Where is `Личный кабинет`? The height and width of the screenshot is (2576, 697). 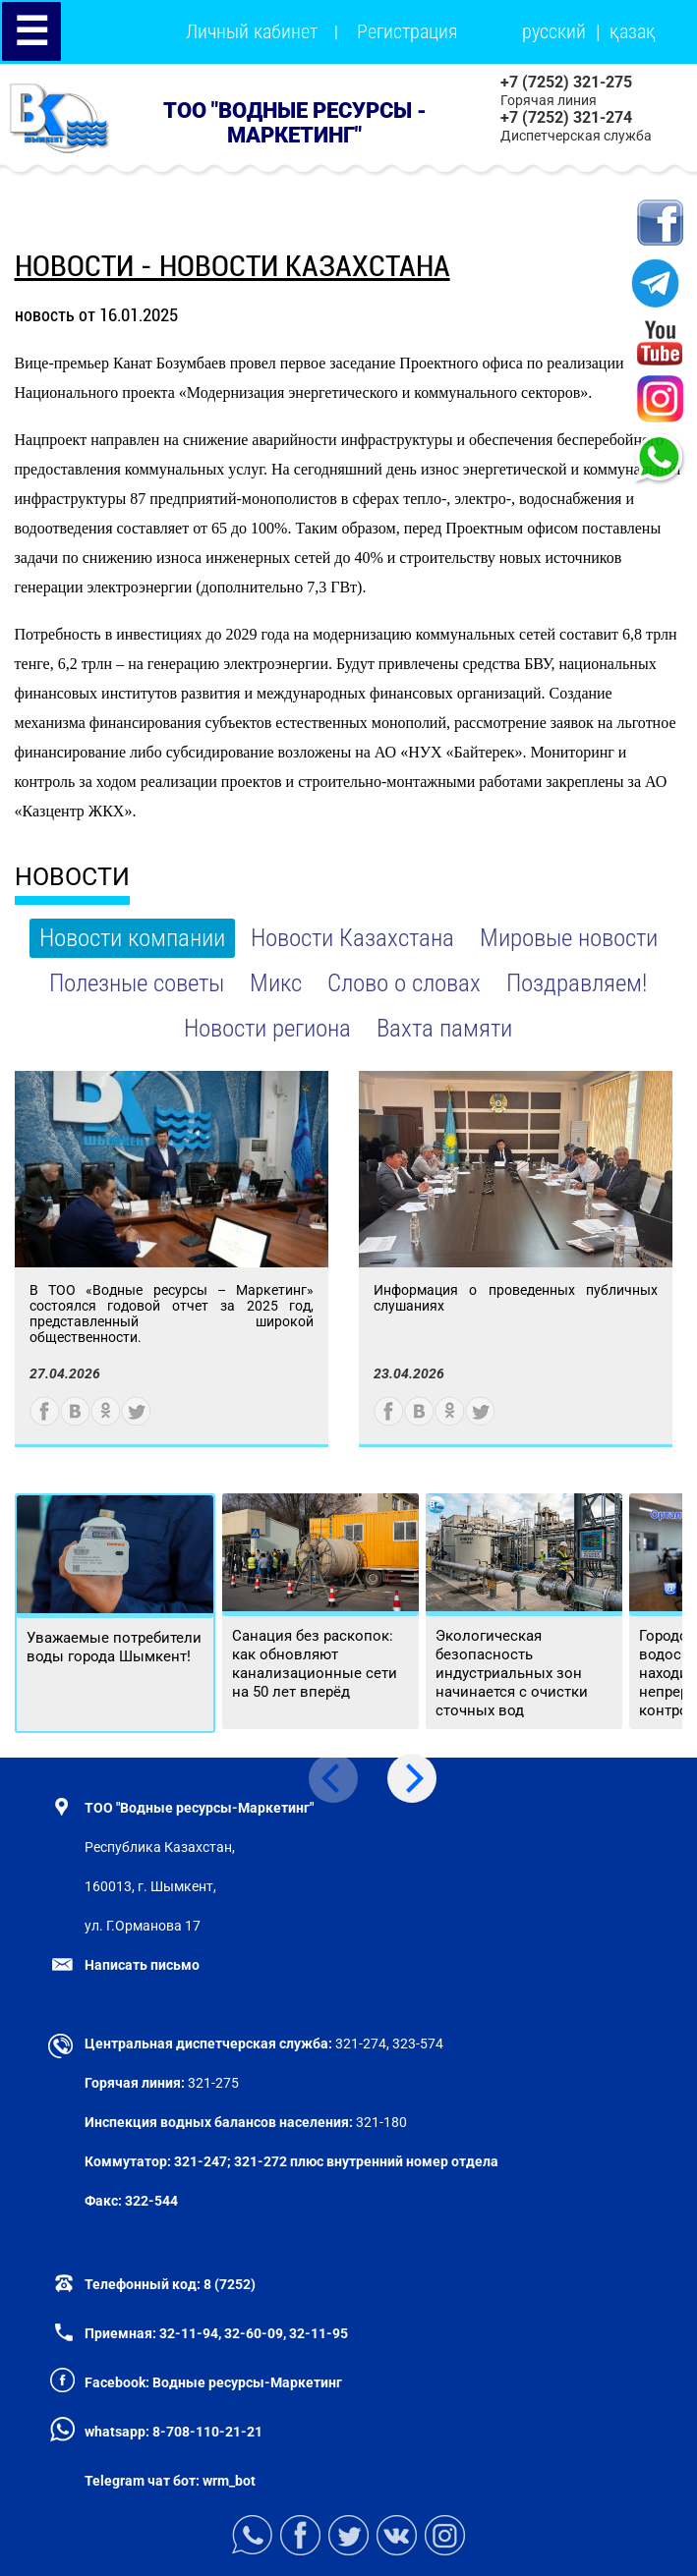
Личный кабинет is located at coordinates (252, 31).